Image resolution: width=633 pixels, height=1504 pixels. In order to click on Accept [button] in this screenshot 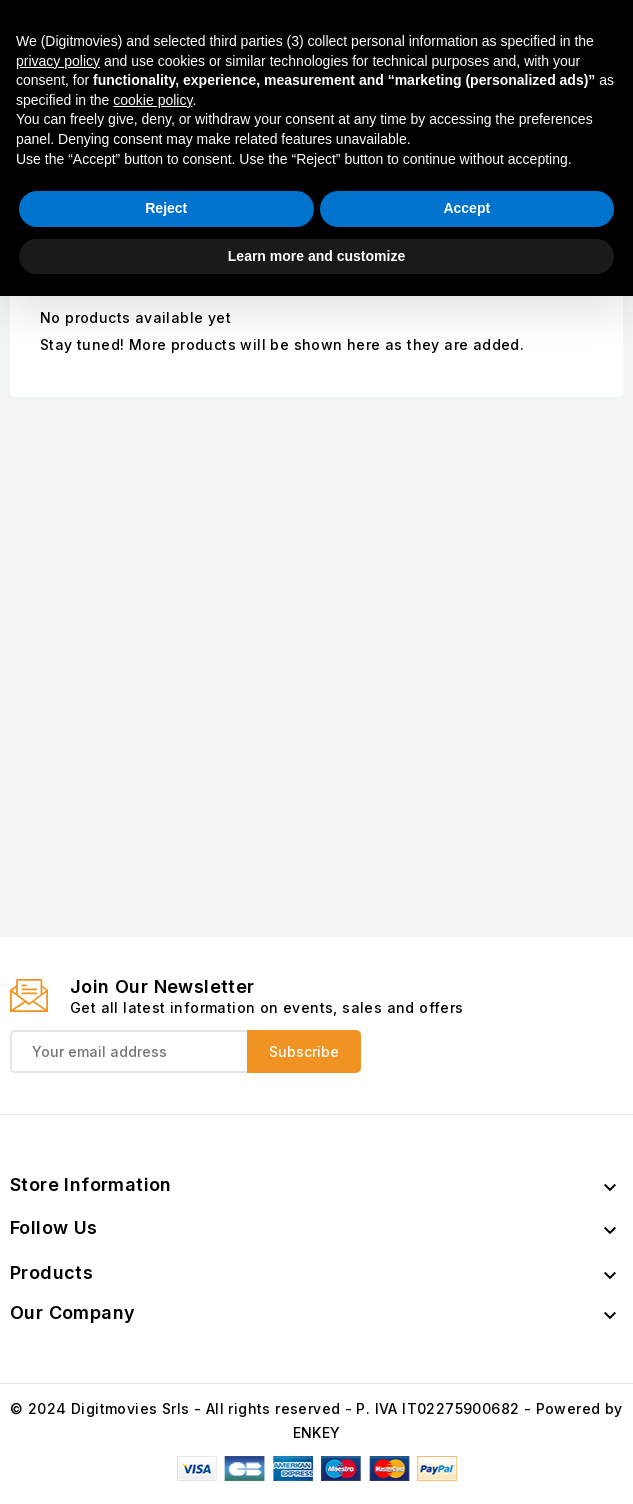, I will do `click(466, 1416)`.